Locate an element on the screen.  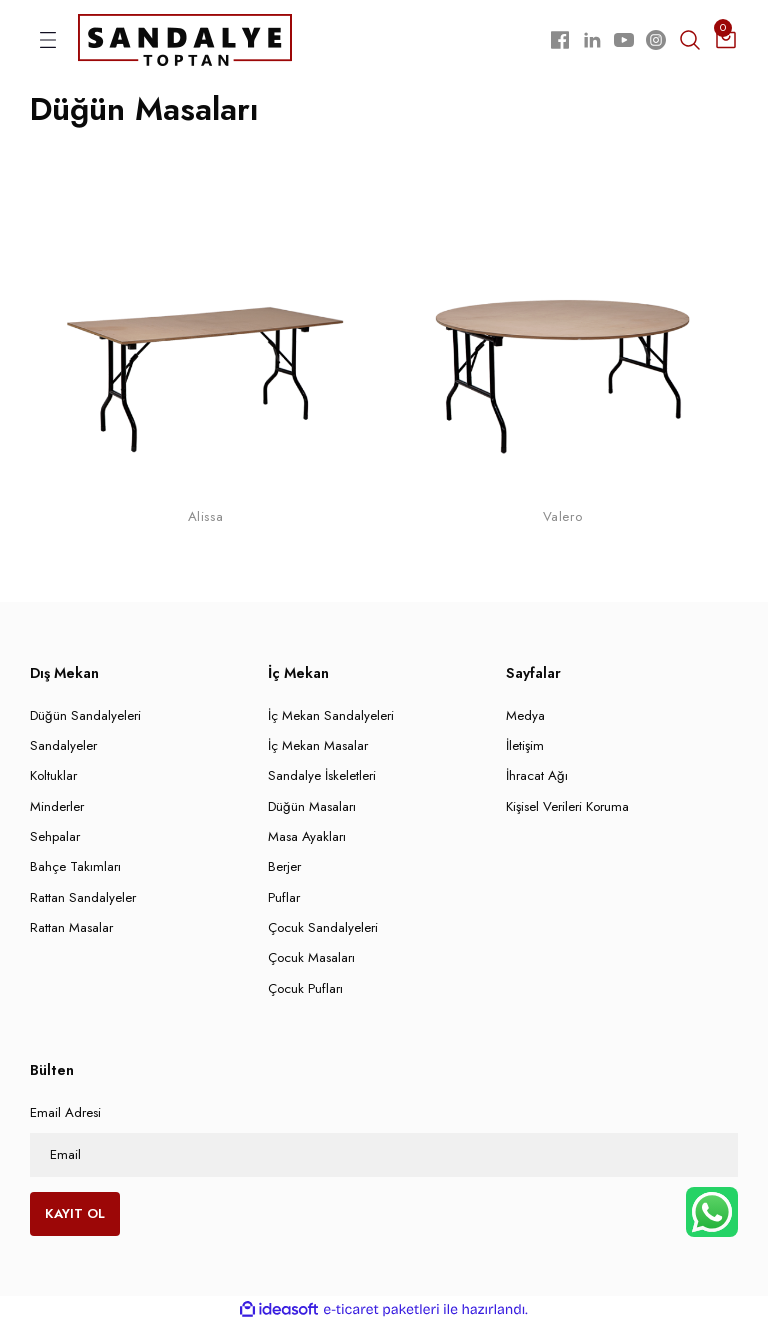
Berjer is located at coordinates (284, 869).